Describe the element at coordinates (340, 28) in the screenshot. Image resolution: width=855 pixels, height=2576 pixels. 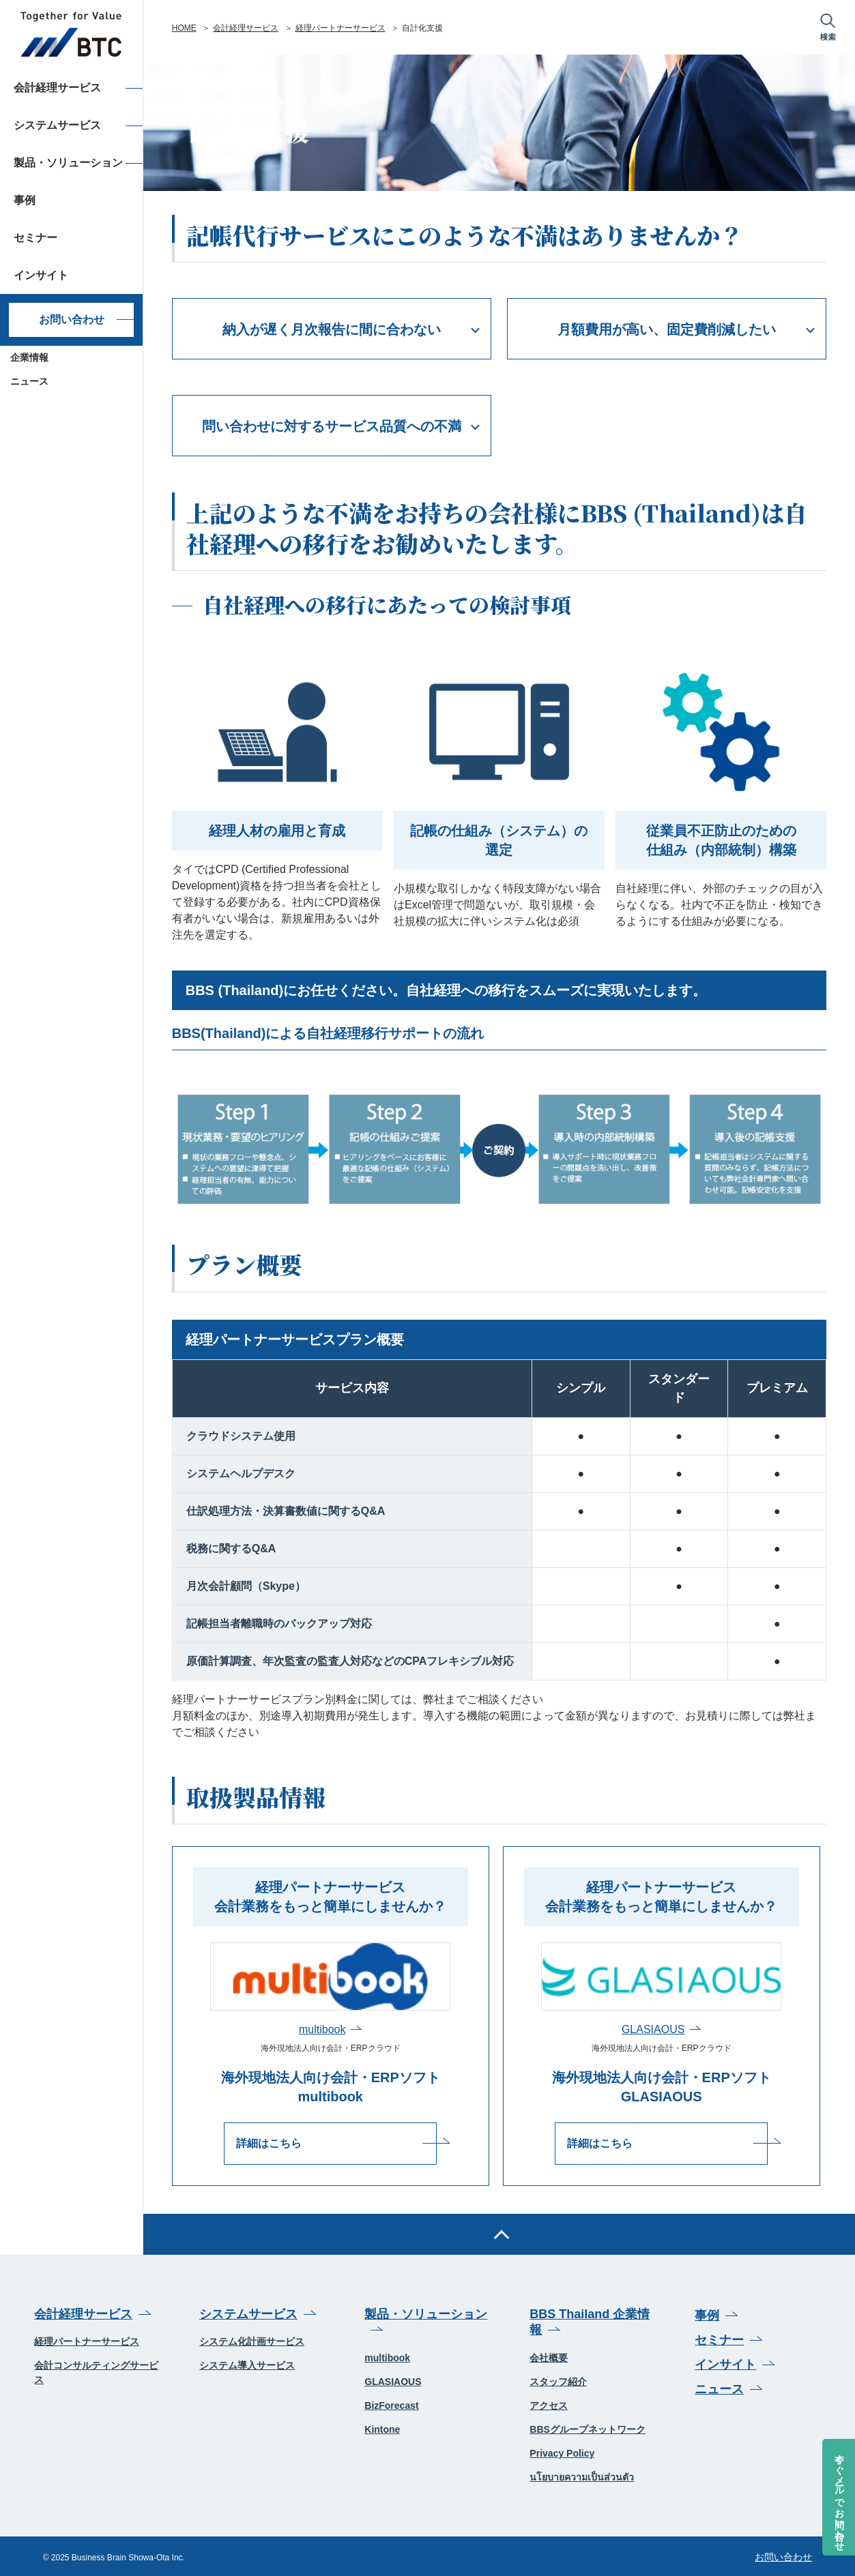
I see `経理パートナーサービス` at that location.